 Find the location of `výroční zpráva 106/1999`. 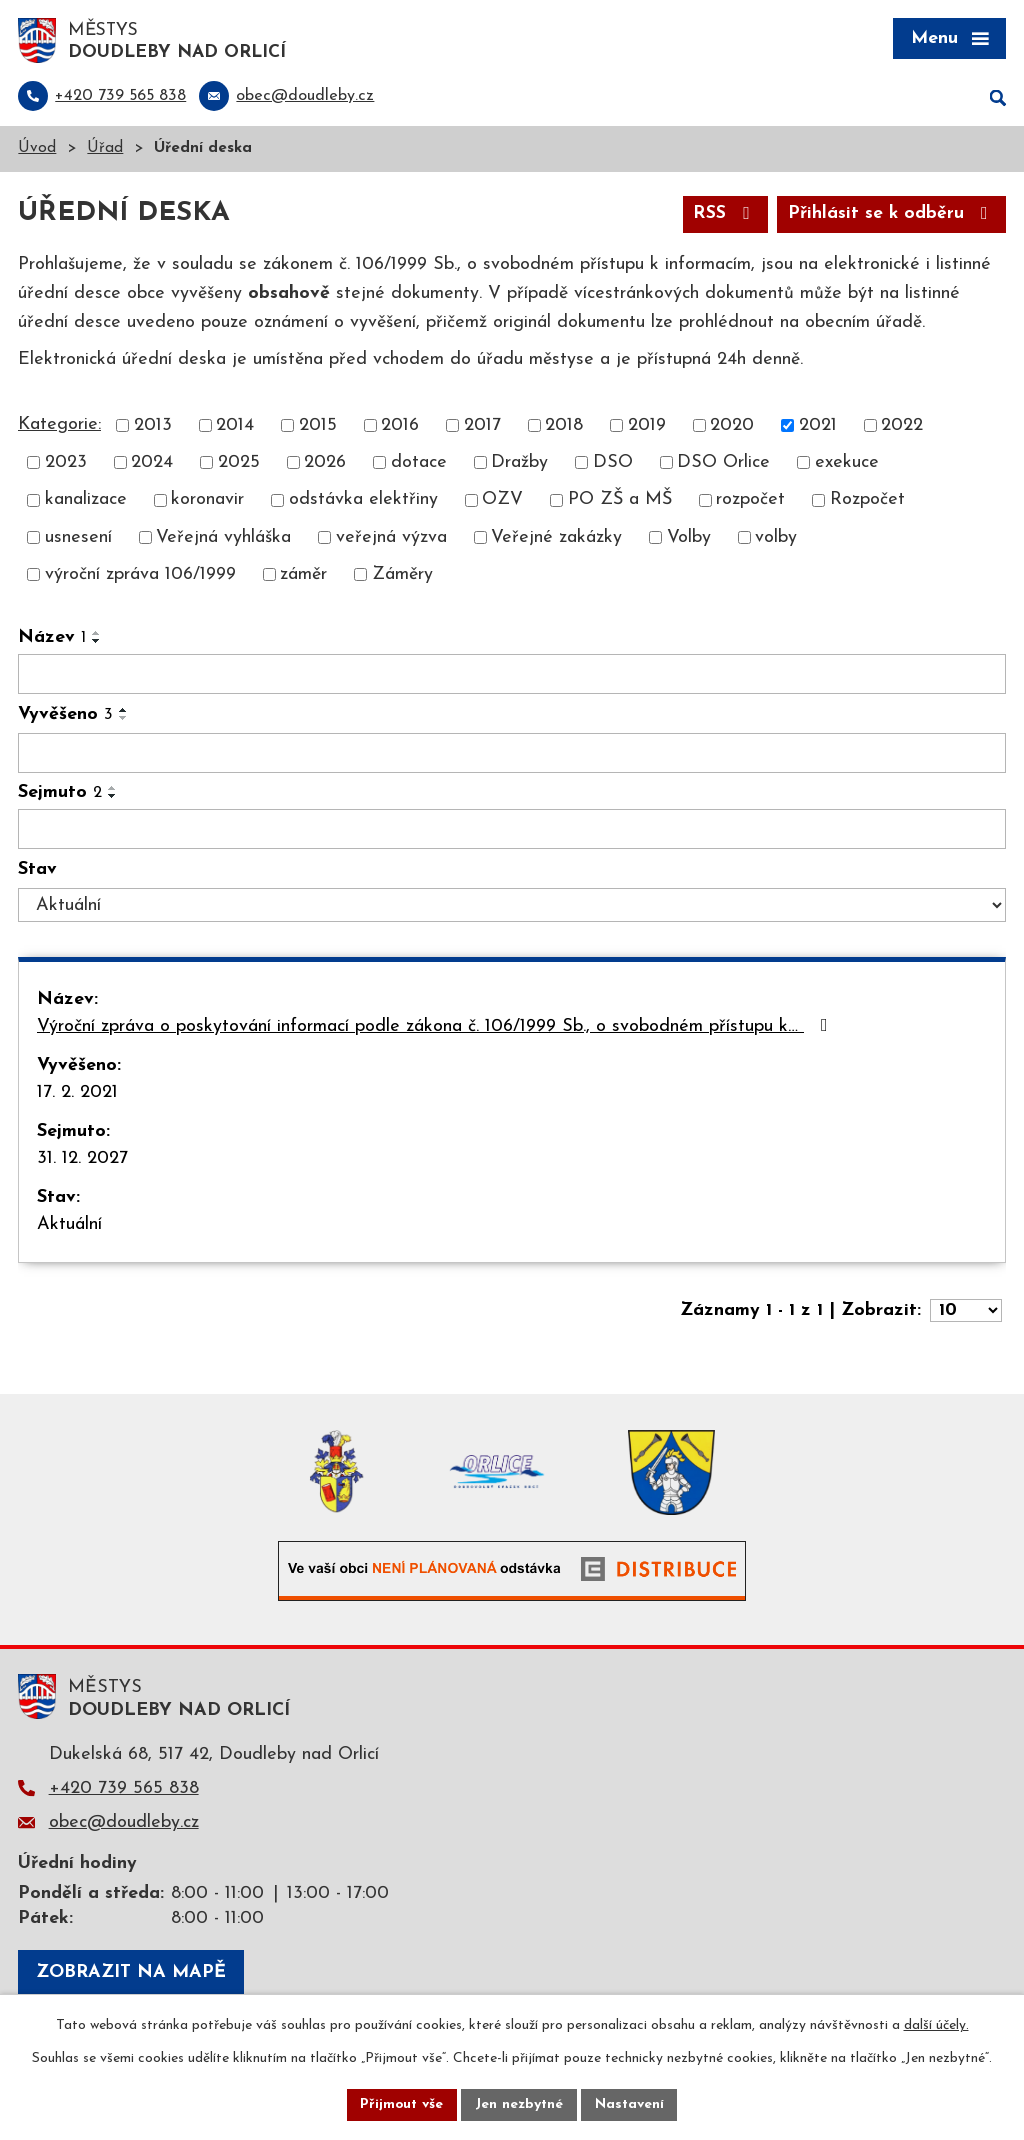

výroční zpráva 106/1999 is located at coordinates (140, 576).